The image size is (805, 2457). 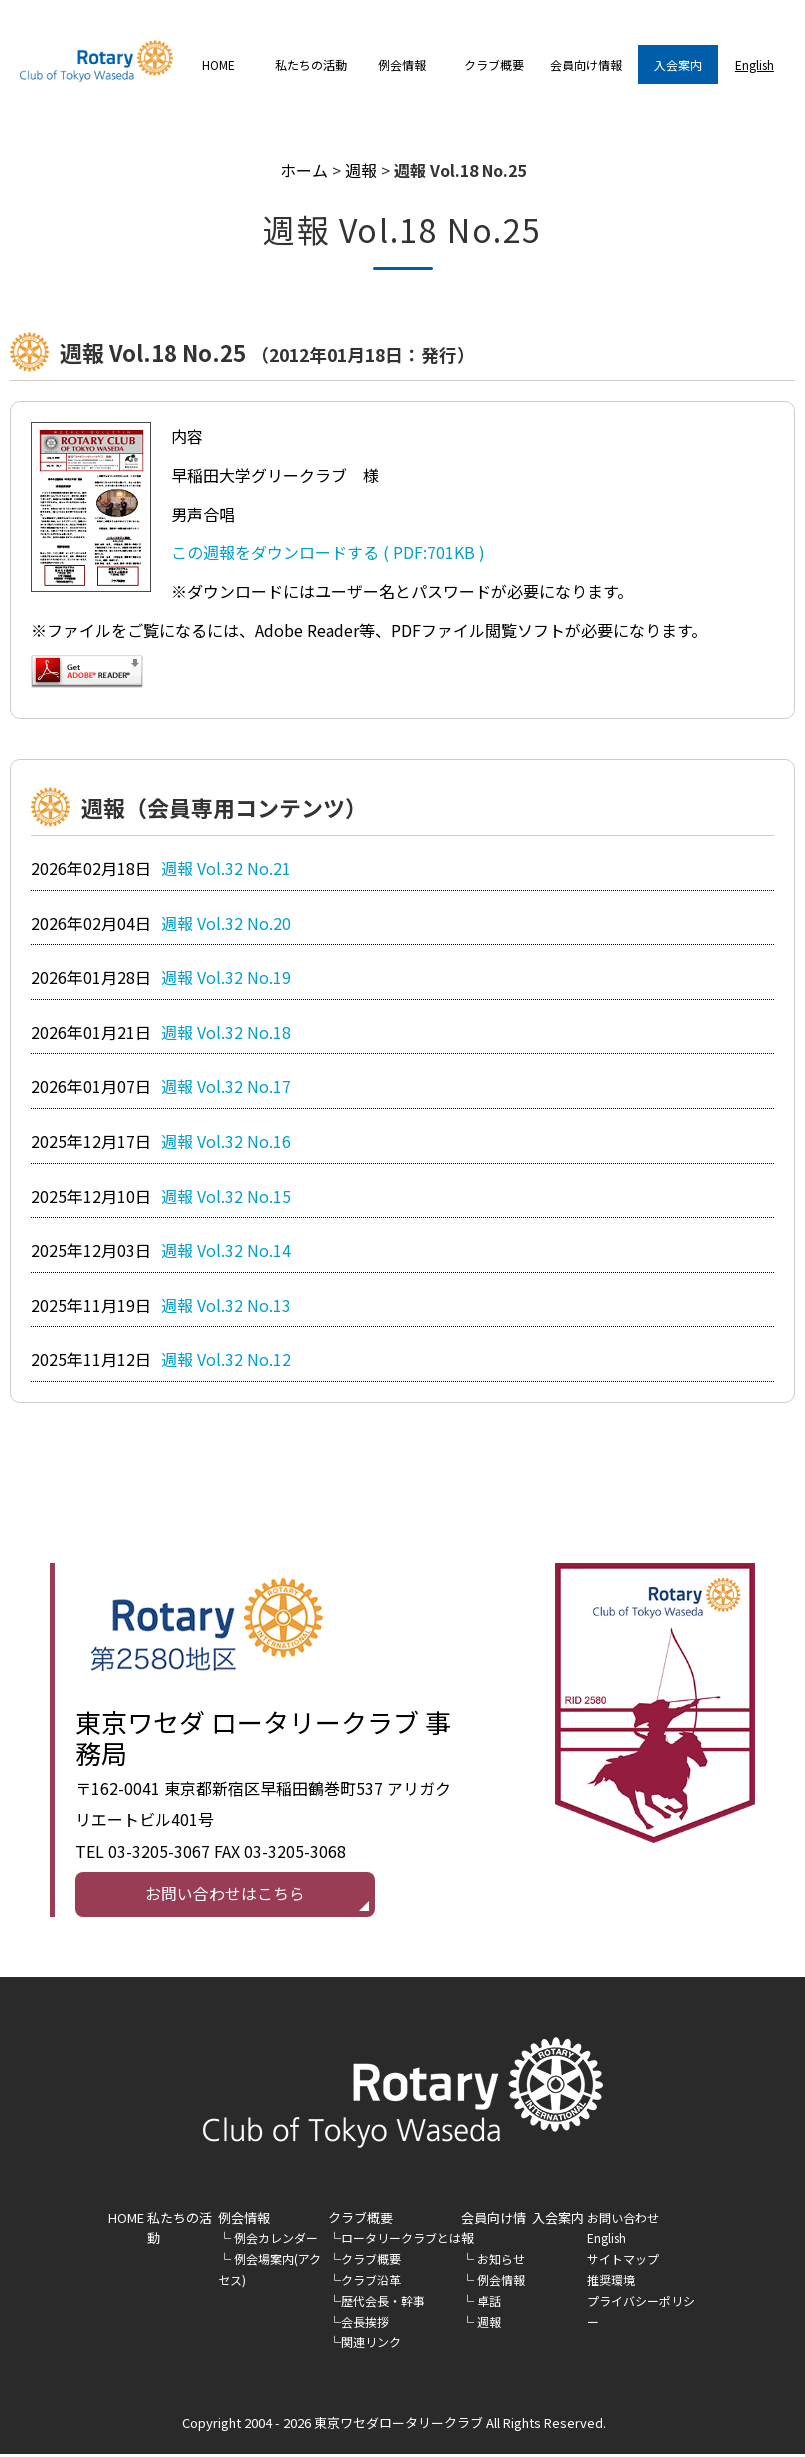 What do you see at coordinates (226, 1196) in the screenshot?
I see `週報 Vol.32 No.15` at bounding box center [226, 1196].